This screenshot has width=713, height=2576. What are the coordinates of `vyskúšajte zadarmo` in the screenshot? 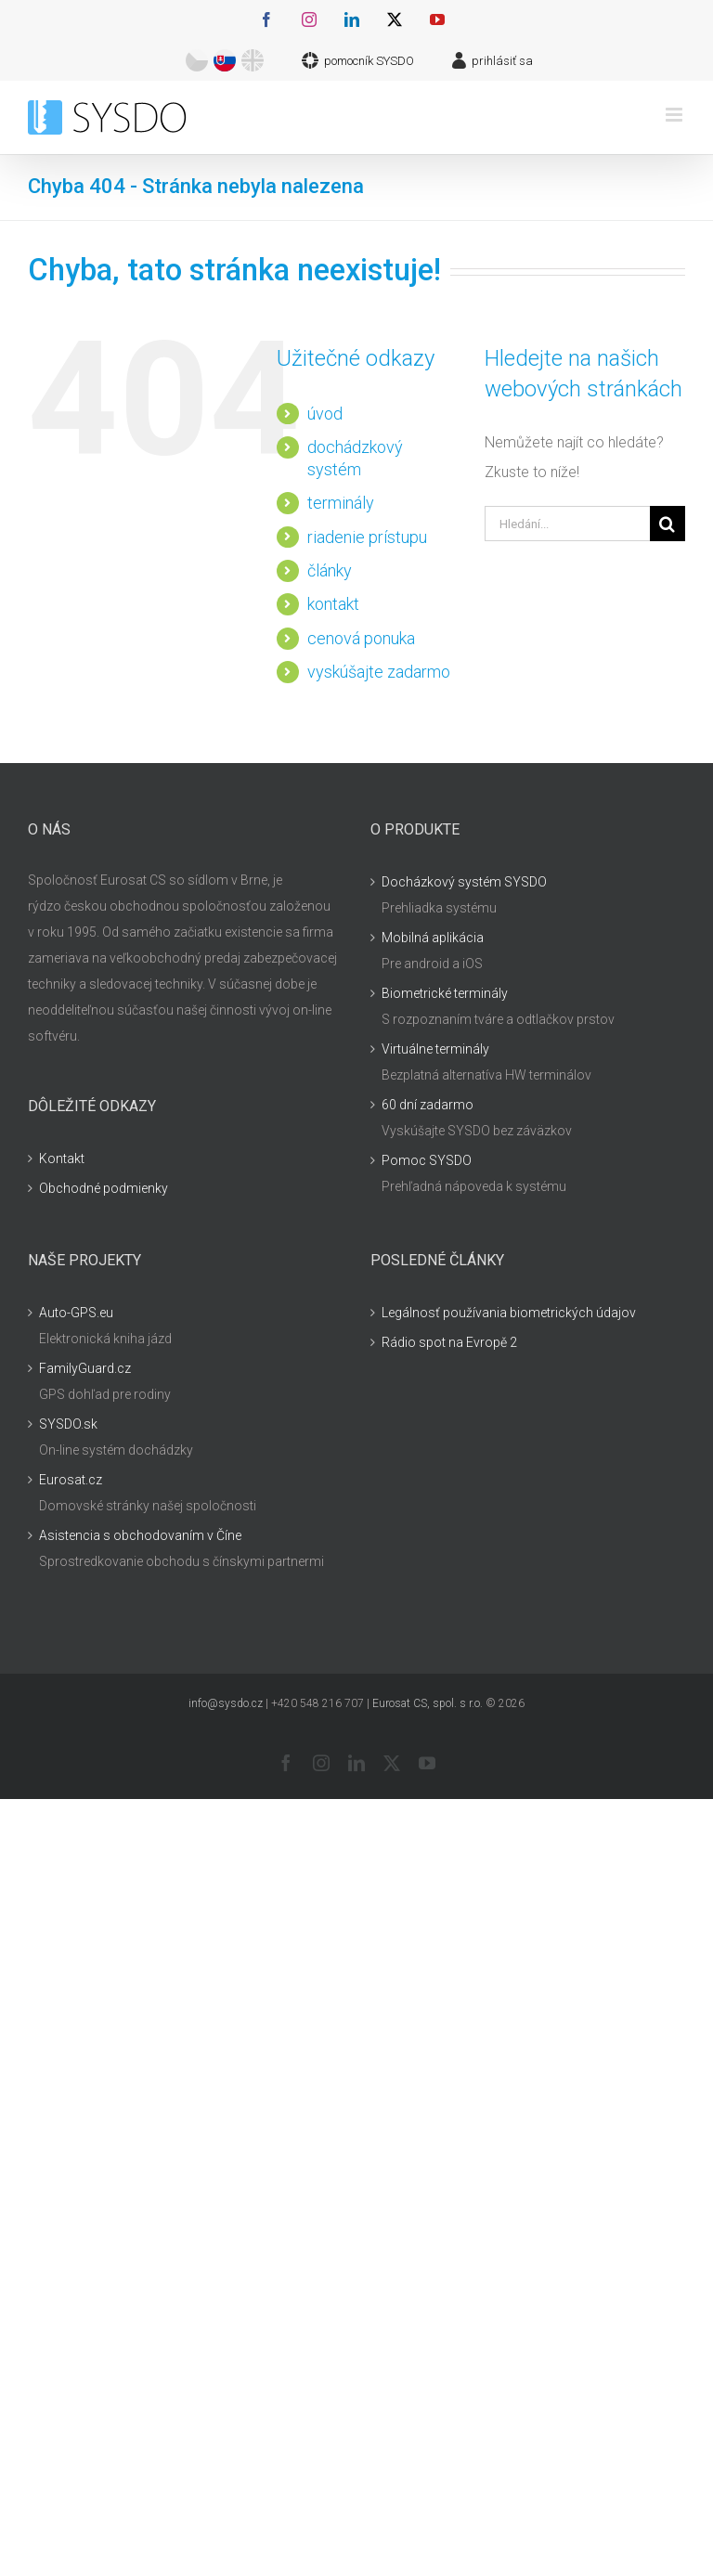 It's located at (378, 671).